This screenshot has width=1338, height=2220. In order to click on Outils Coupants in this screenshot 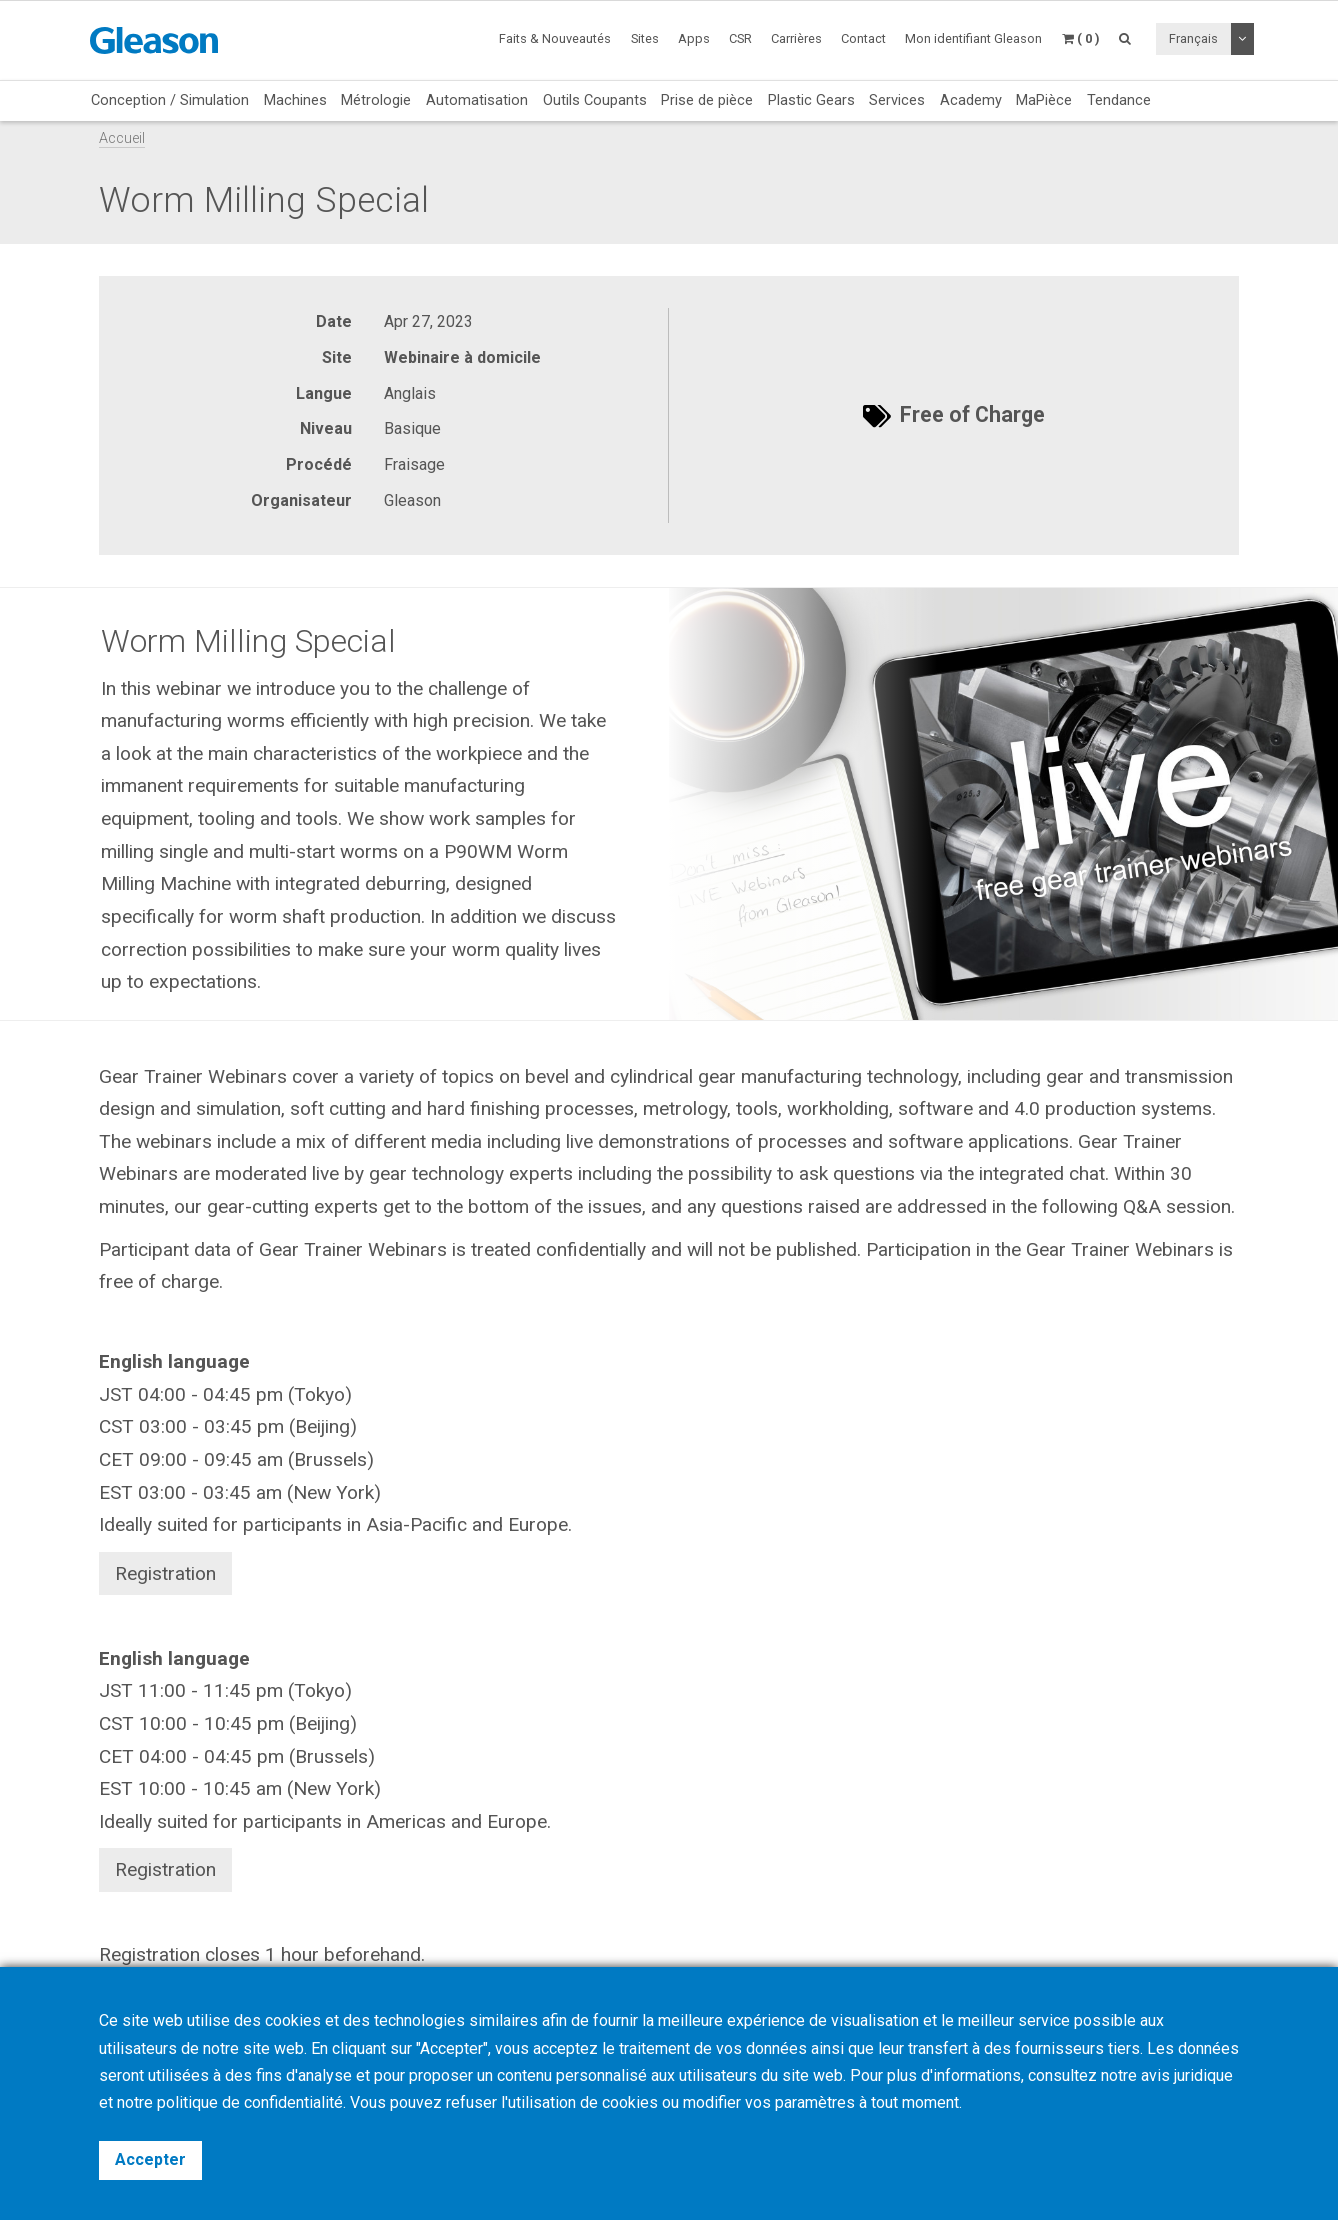, I will do `click(595, 100)`.